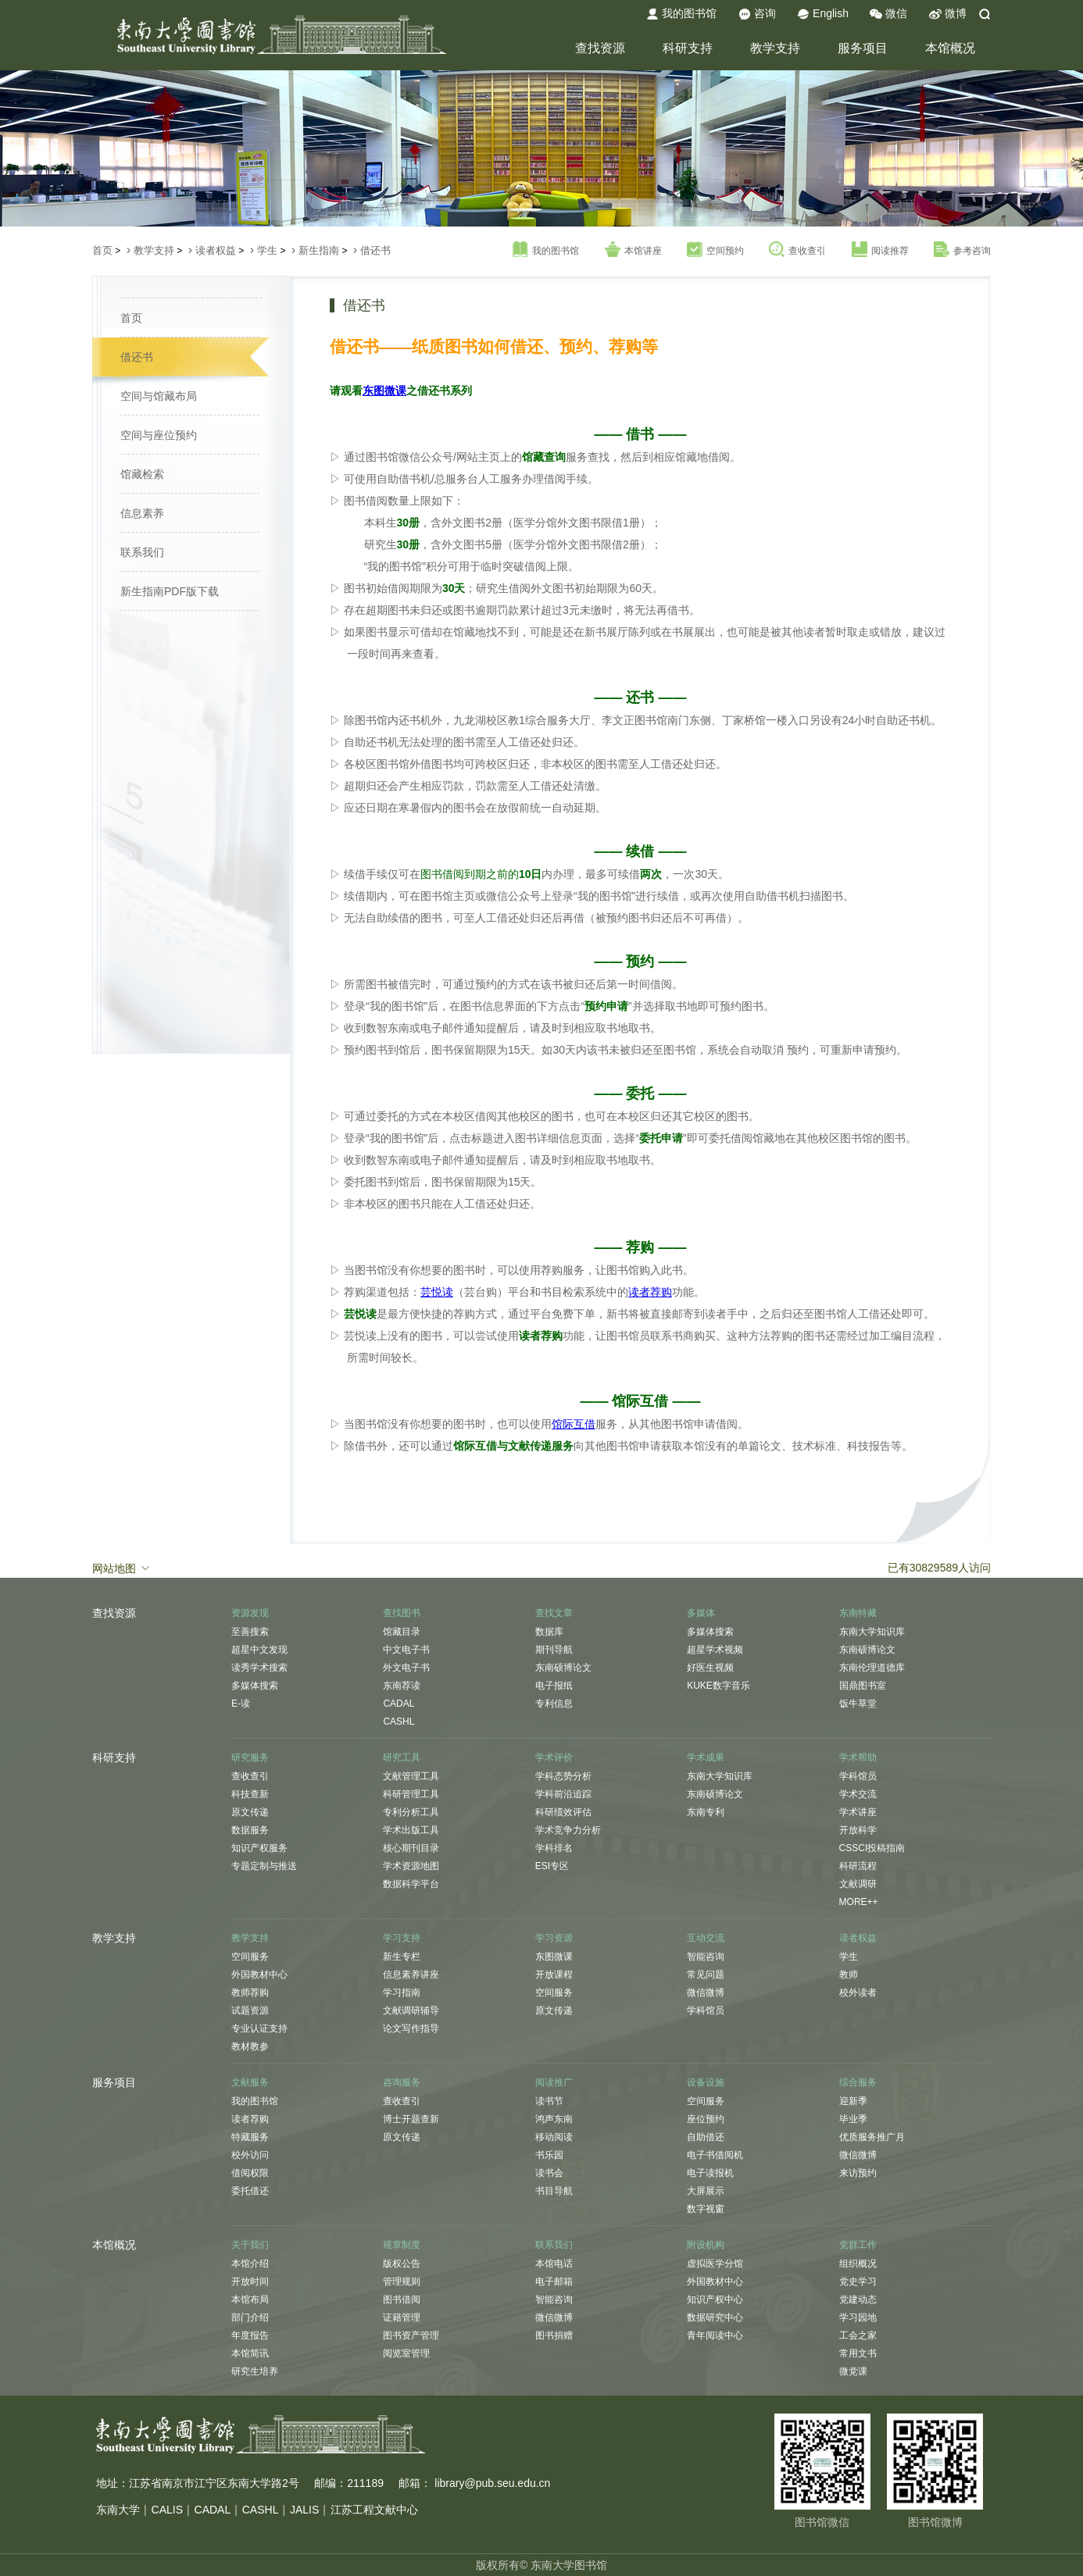 The width and height of the screenshot is (1083, 2576). What do you see at coordinates (549, 2155) in the screenshot?
I see `书乐园` at bounding box center [549, 2155].